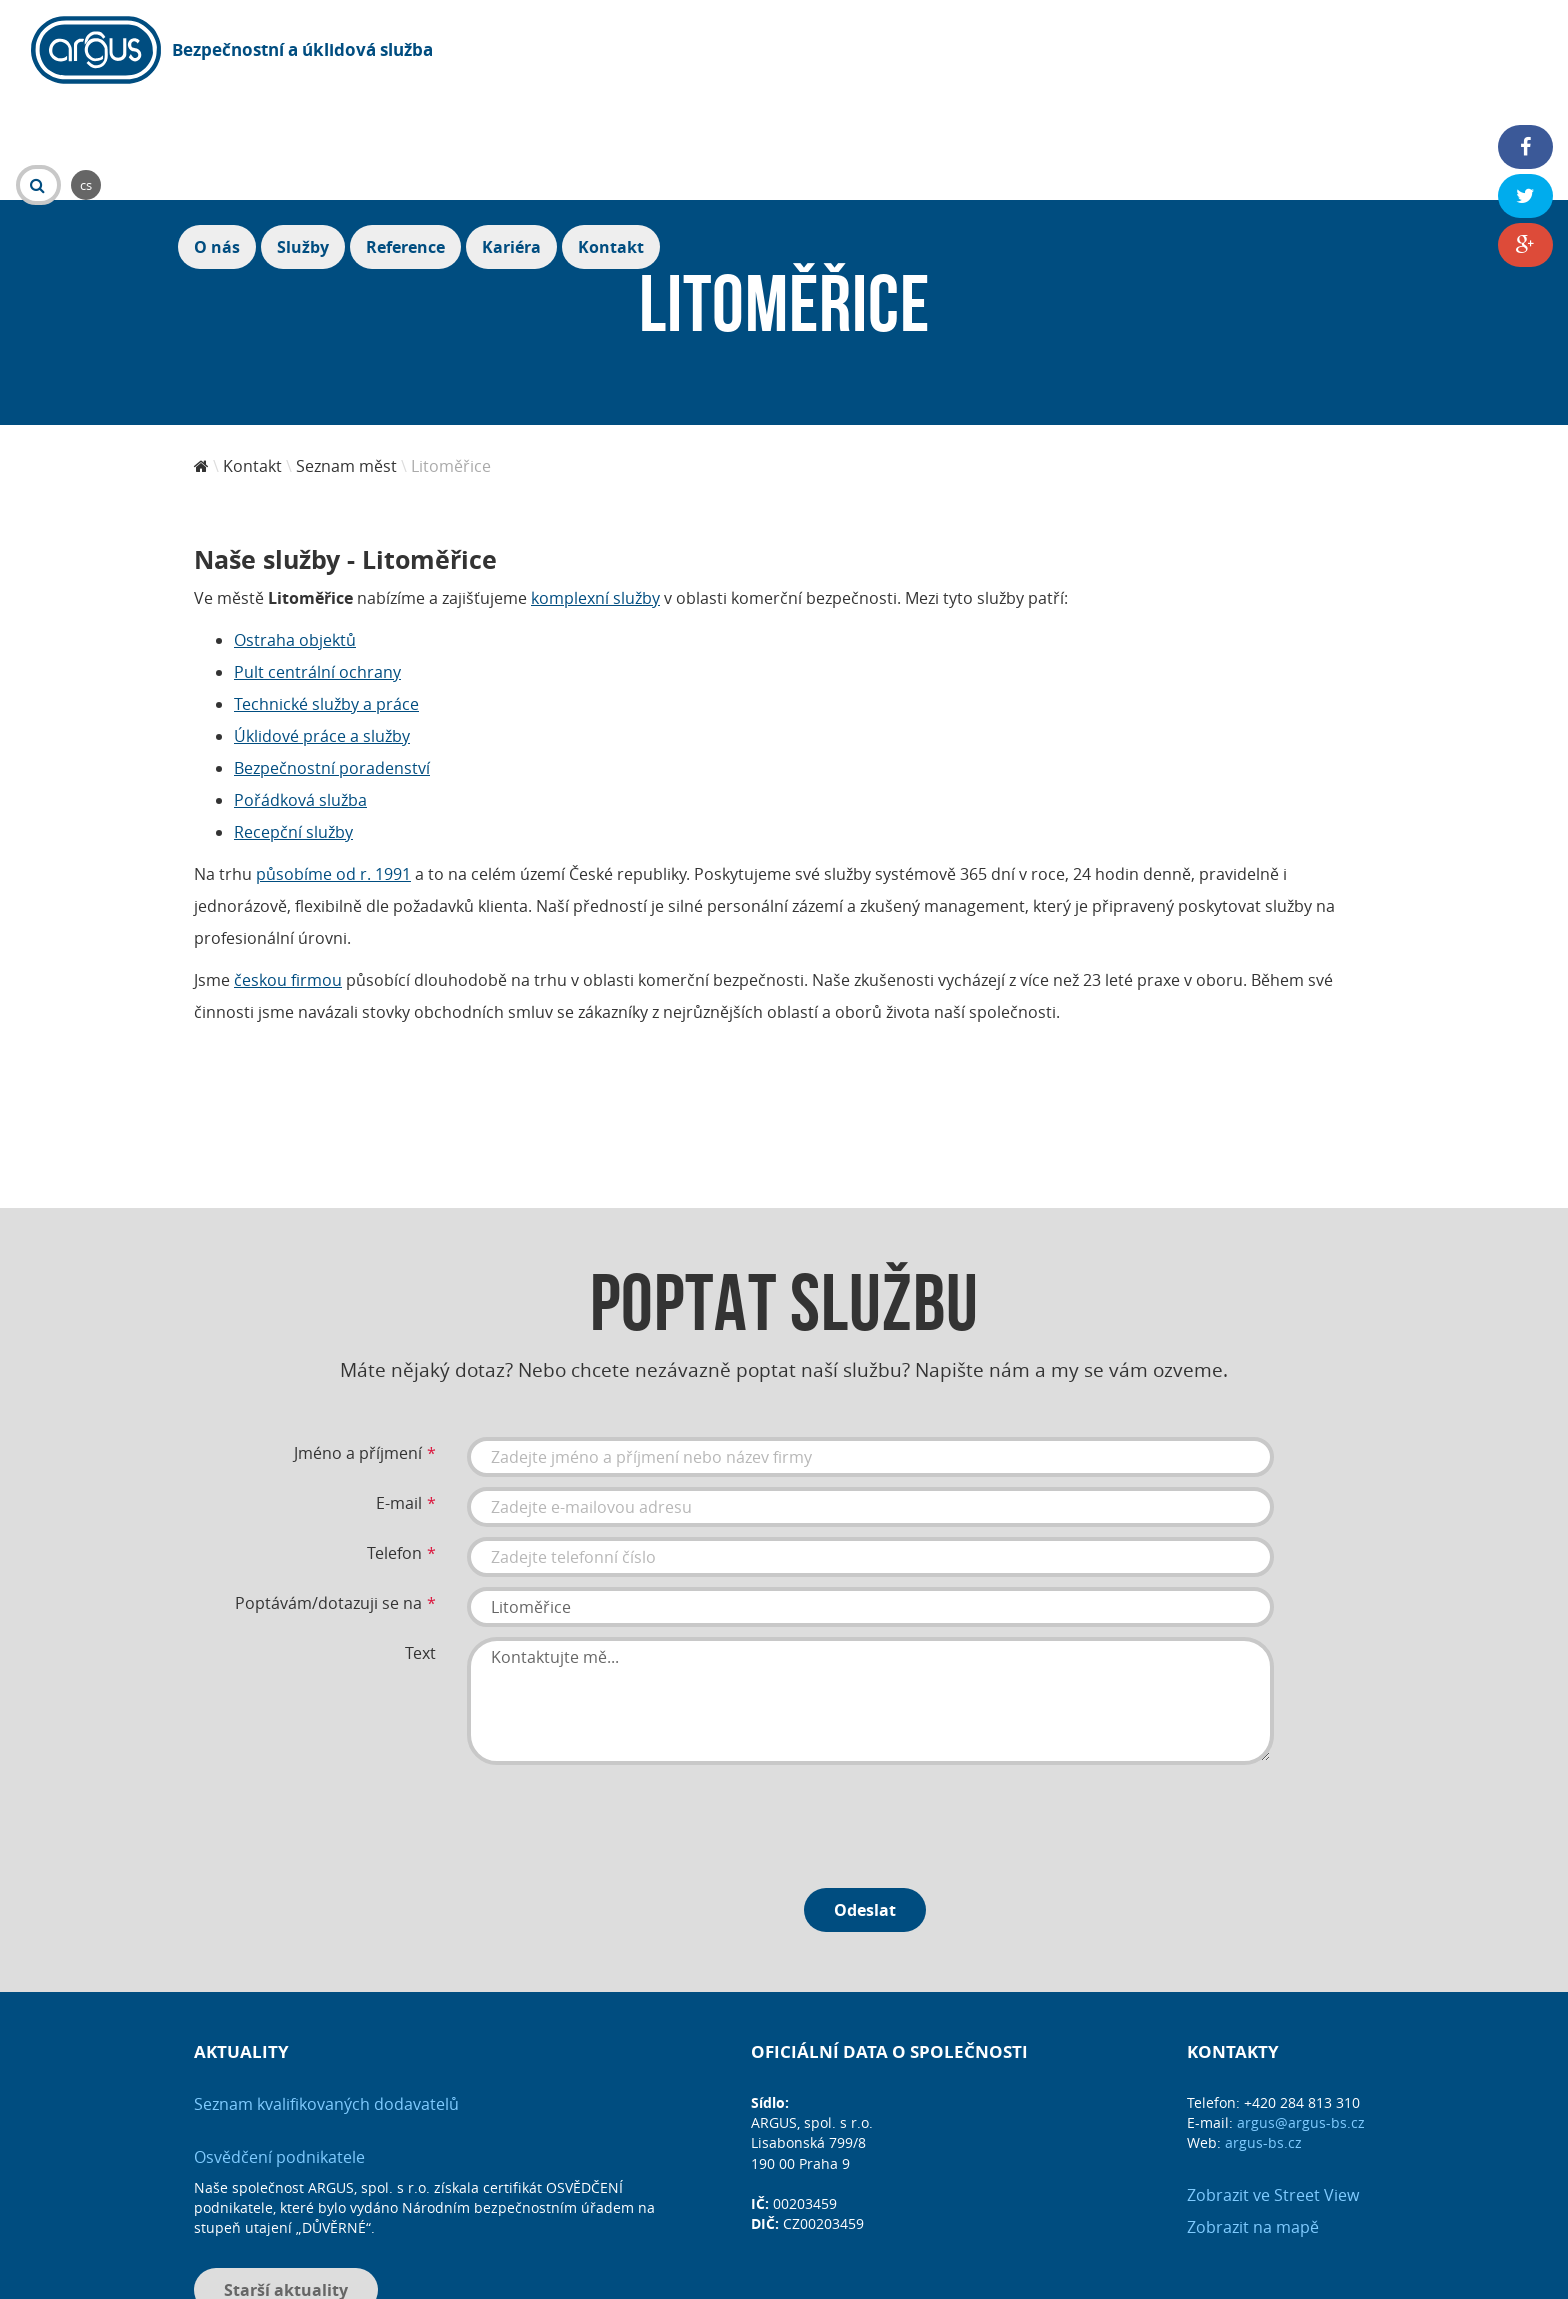 The width and height of the screenshot is (1568, 2299). Describe the element at coordinates (865, 1801) in the screenshot. I see `Odeslat` at that location.